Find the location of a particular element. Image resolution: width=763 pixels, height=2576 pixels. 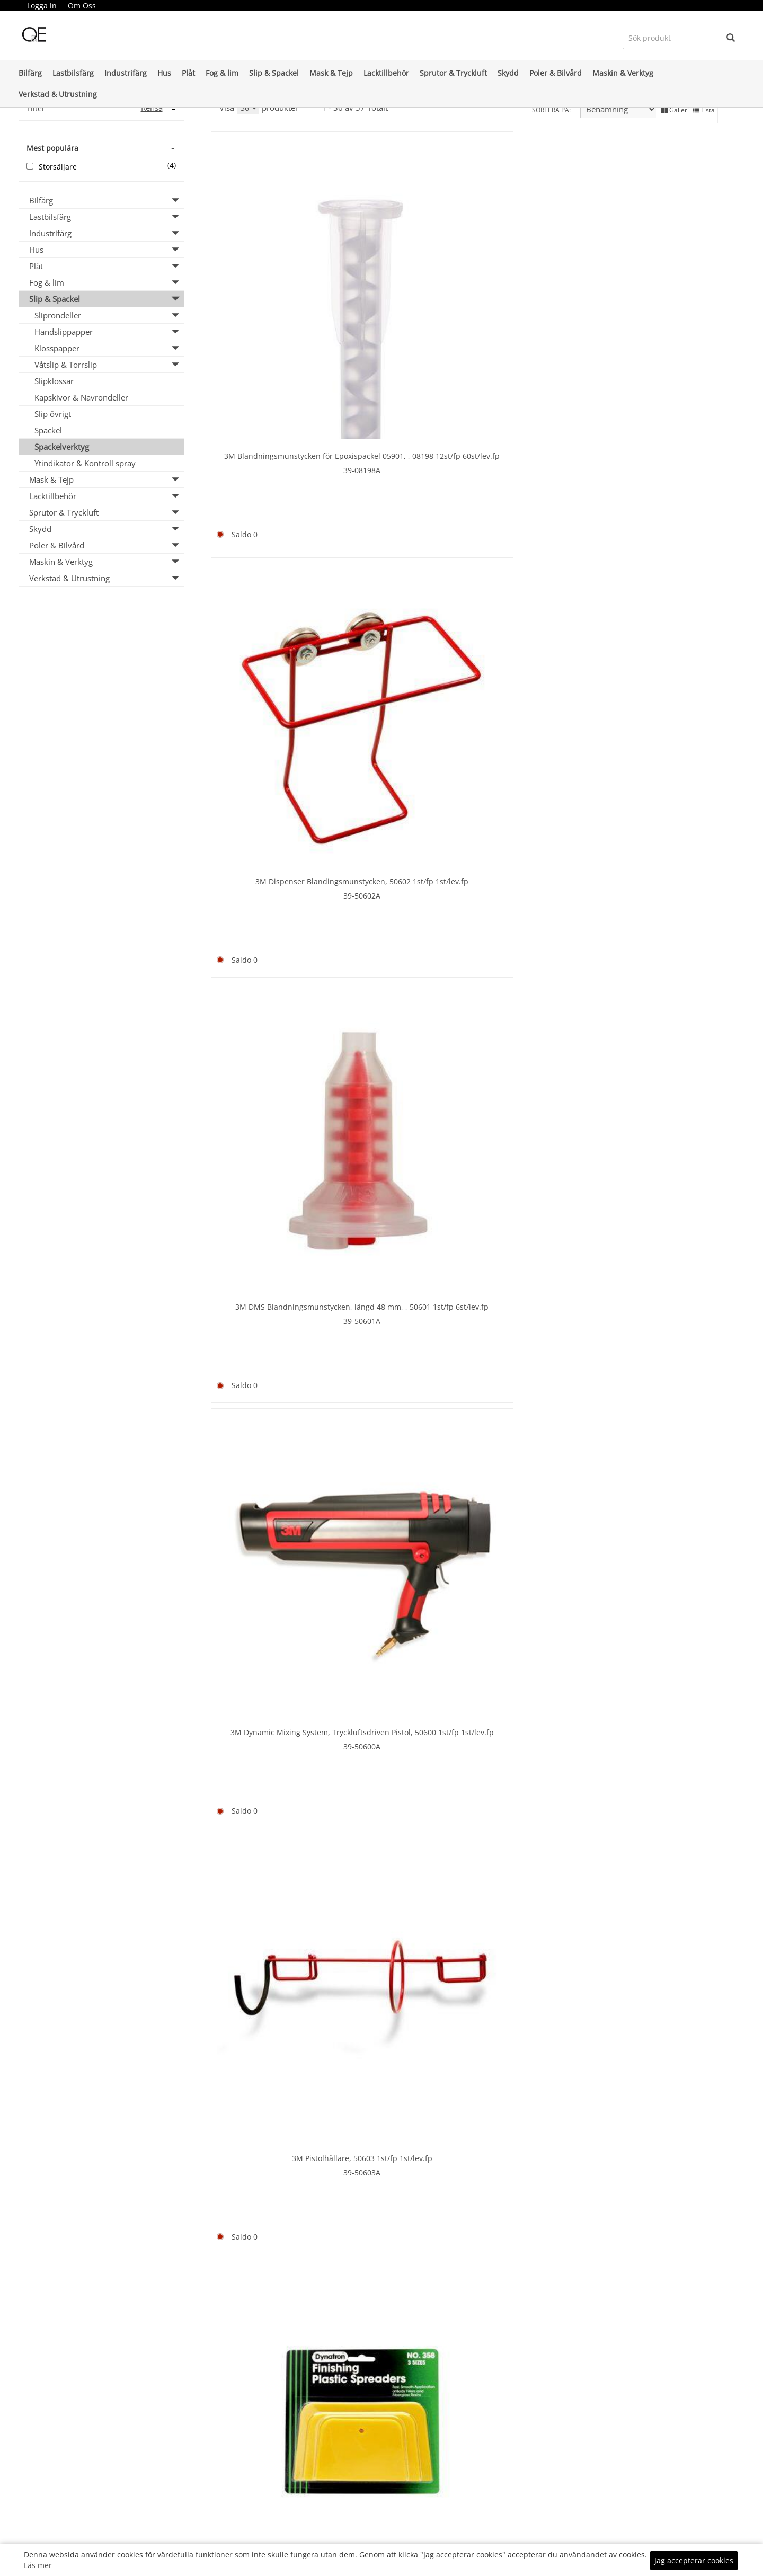

Om Oss is located at coordinates (82, 6).